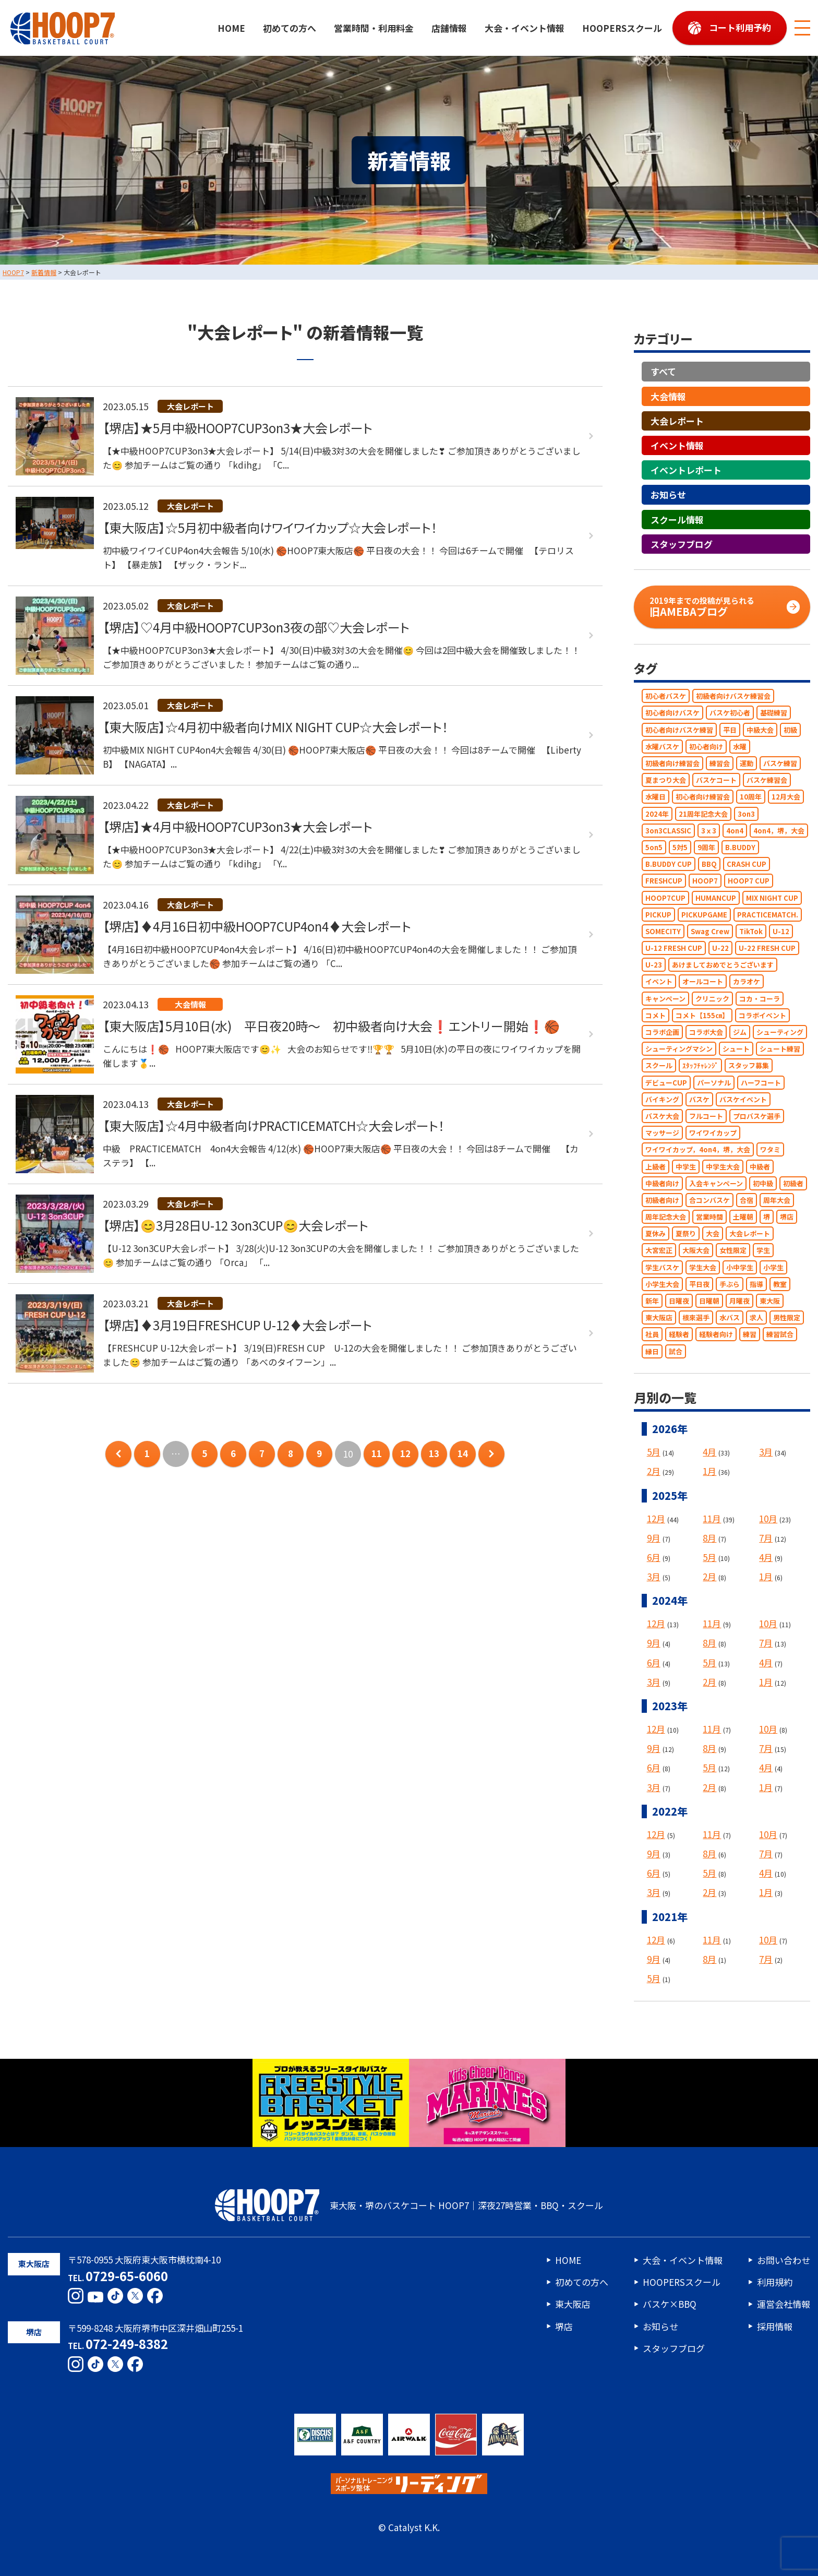  What do you see at coordinates (760, 1167) in the screenshot?
I see `中級者` at bounding box center [760, 1167].